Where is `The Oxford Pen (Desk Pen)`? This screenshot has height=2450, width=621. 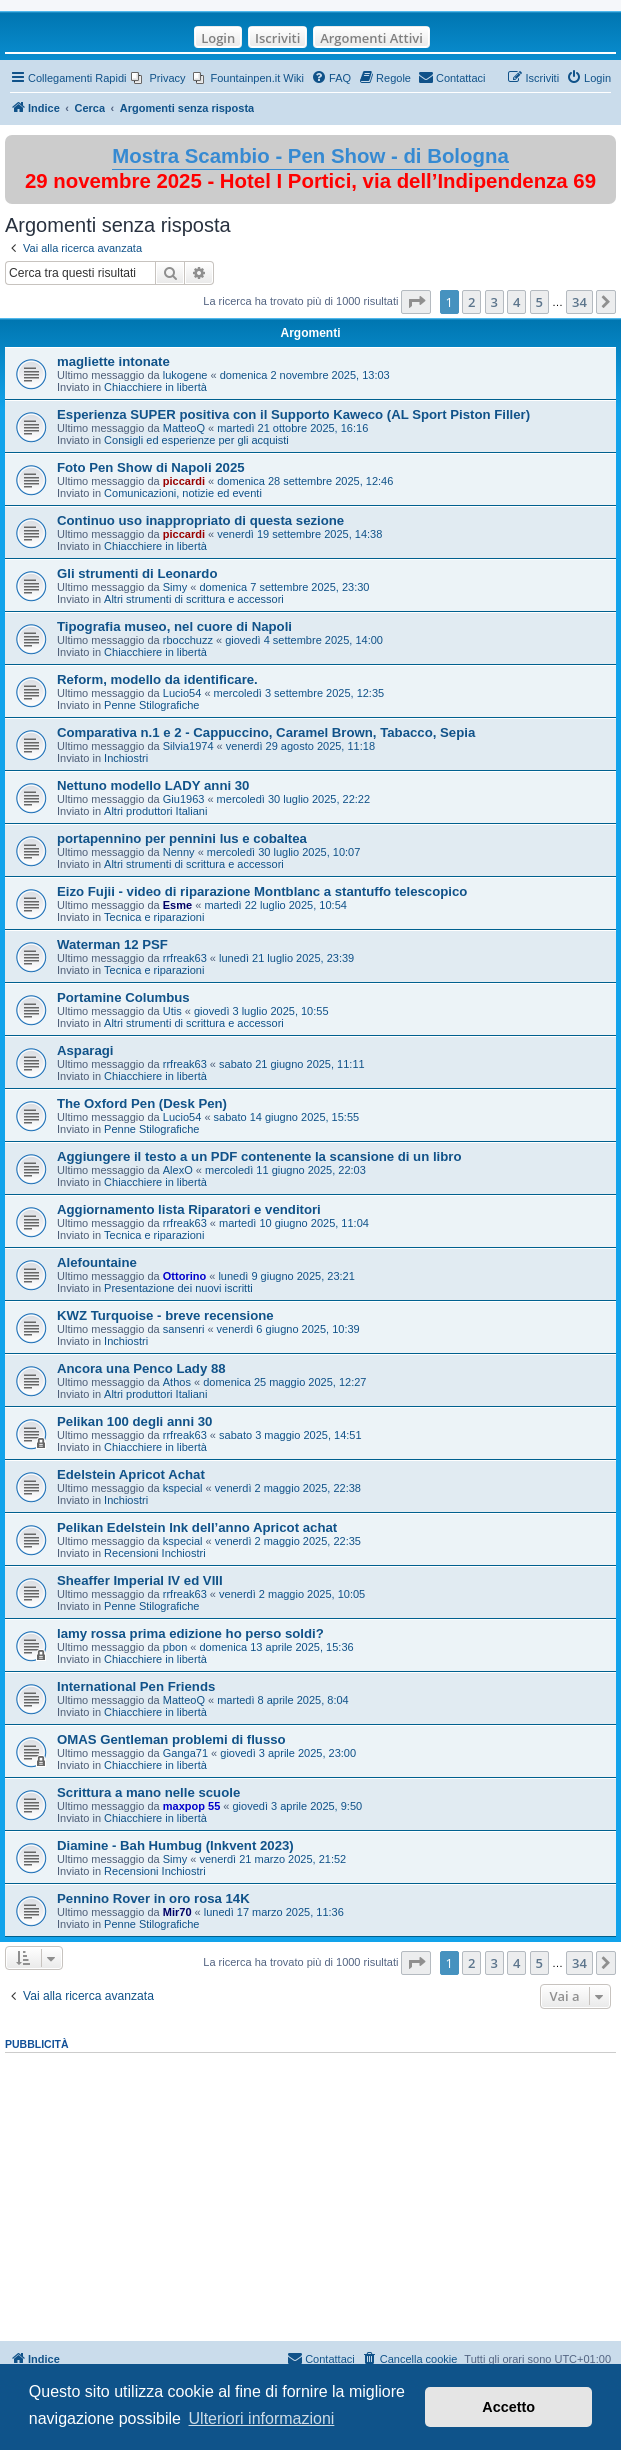
The Oxford Pen (Desk Pen) is located at coordinates (142, 1103).